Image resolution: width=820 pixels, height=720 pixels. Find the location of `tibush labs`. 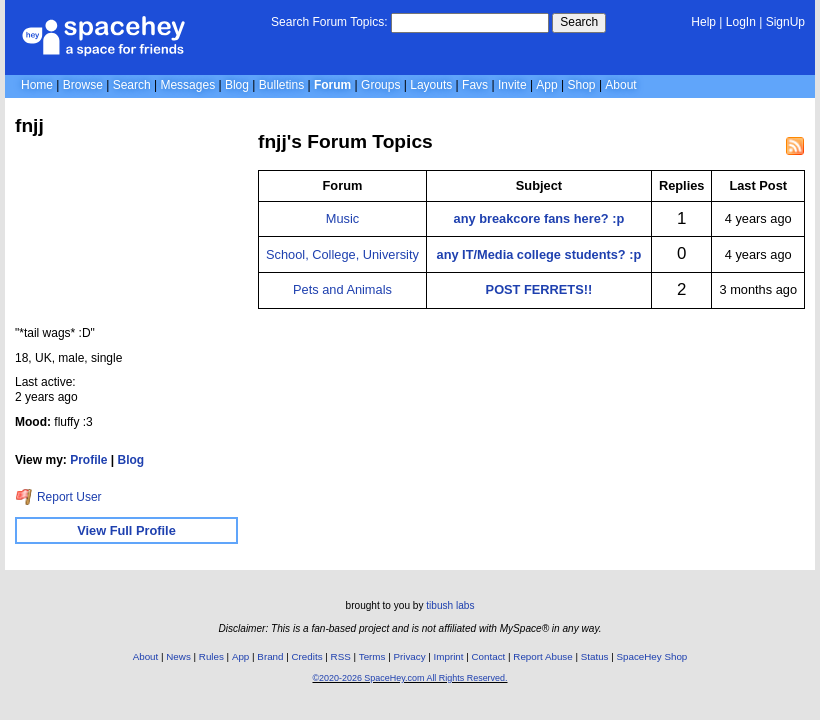

tibush labs is located at coordinates (450, 605).